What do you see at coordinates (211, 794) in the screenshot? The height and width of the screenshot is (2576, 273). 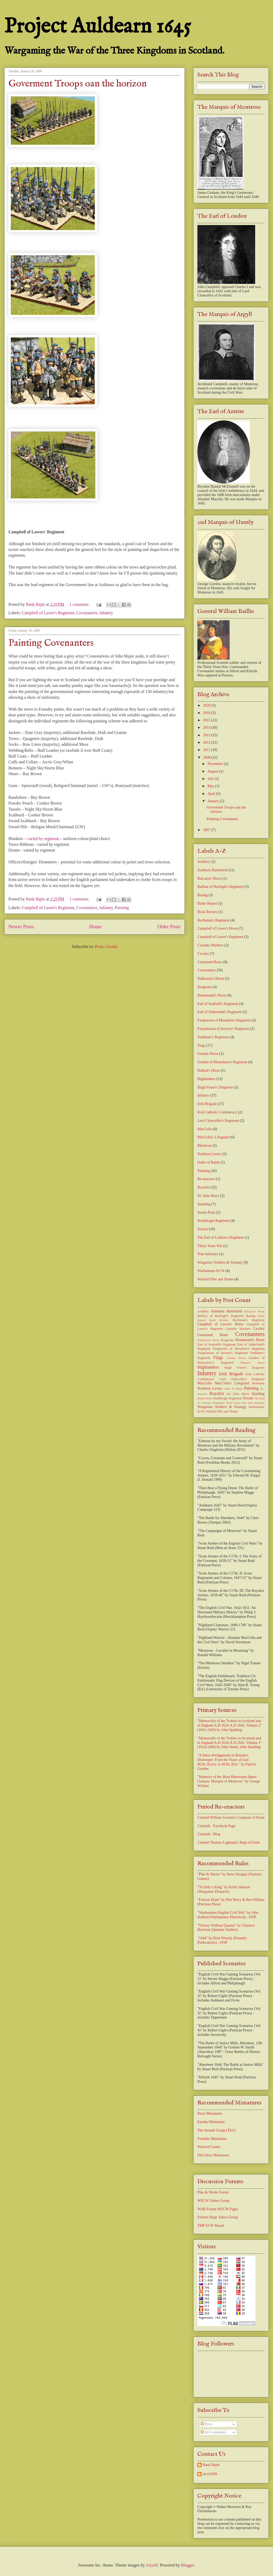 I see `April` at bounding box center [211, 794].